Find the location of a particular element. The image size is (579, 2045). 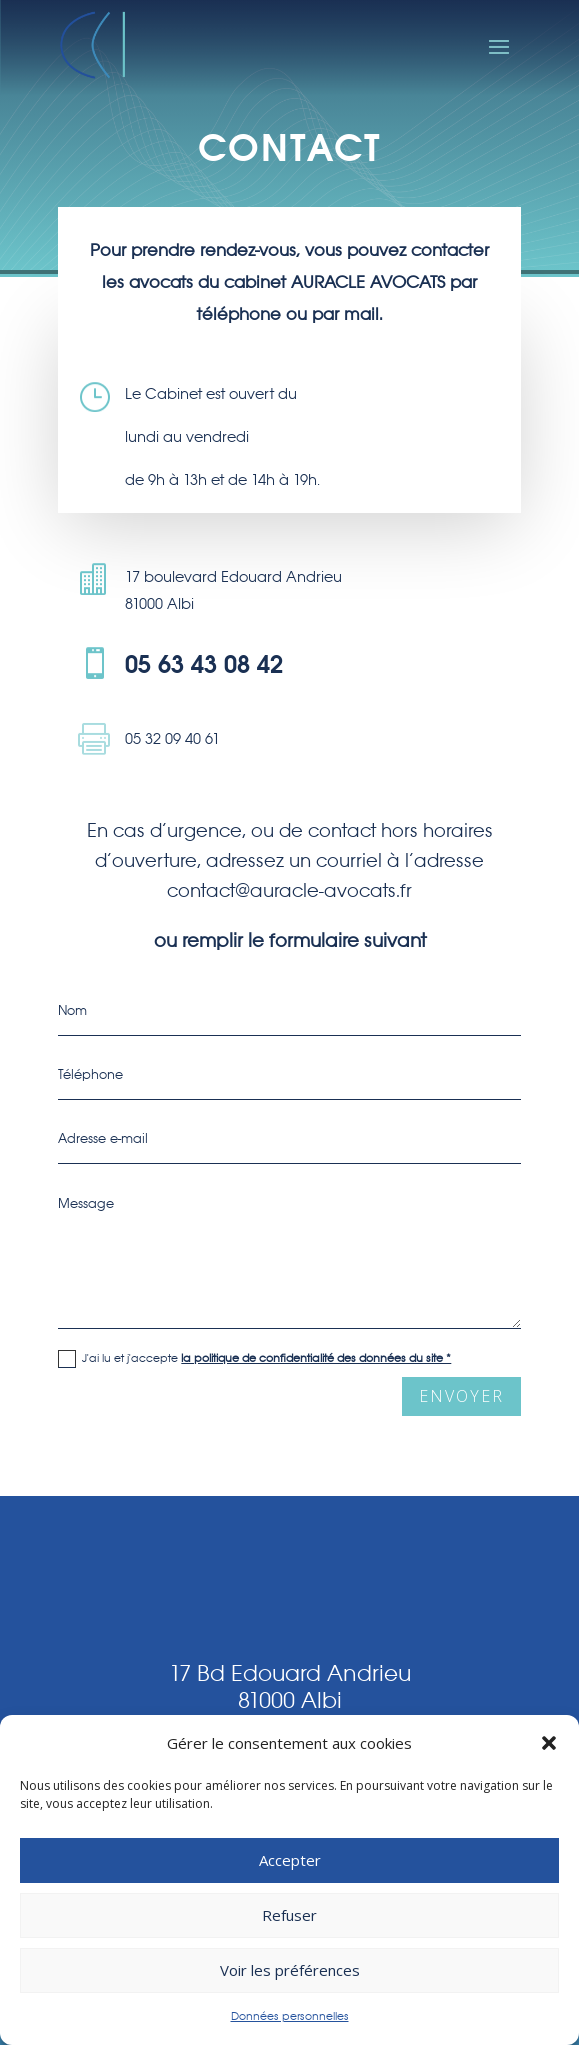

Refuser is located at coordinates (289, 1915).